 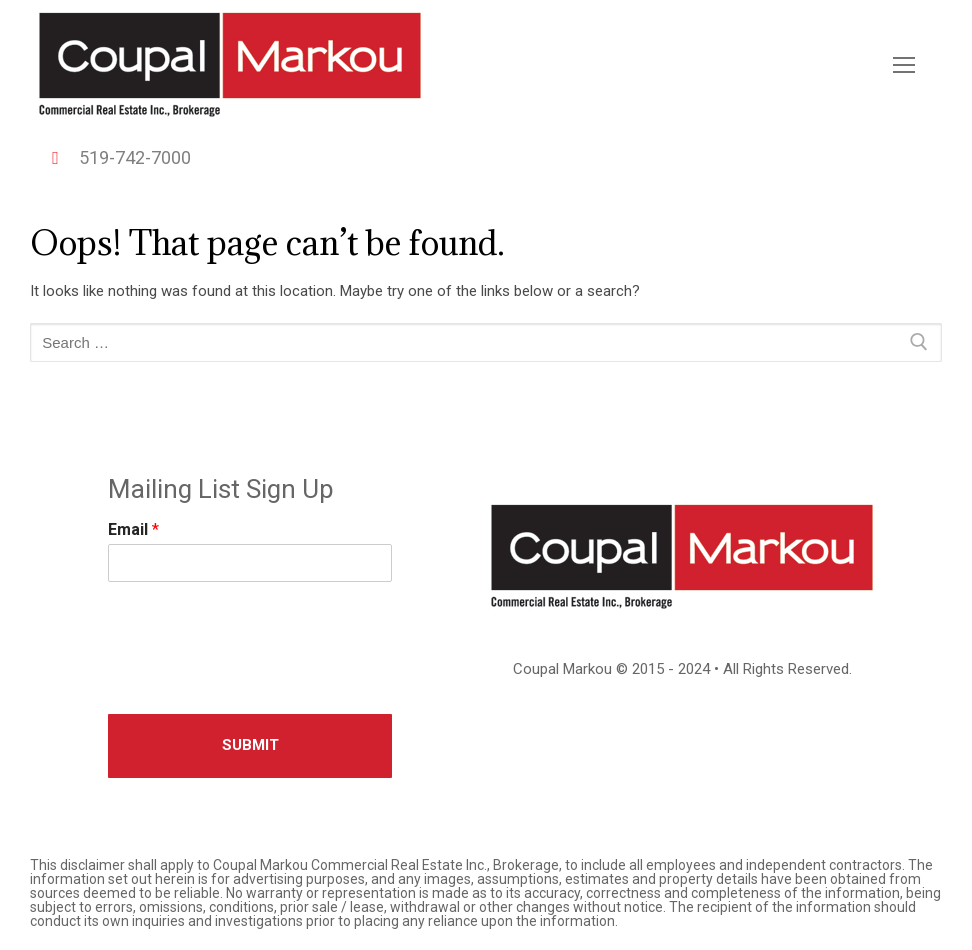 What do you see at coordinates (133, 529) in the screenshot?
I see `Email` at bounding box center [133, 529].